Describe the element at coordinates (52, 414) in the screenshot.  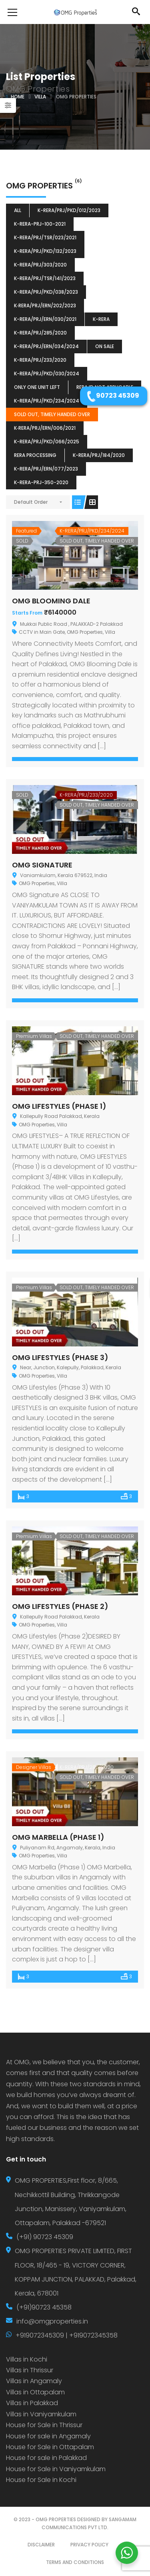
I see `SOLD OUT, TIMELY HANDED OVER` at that location.